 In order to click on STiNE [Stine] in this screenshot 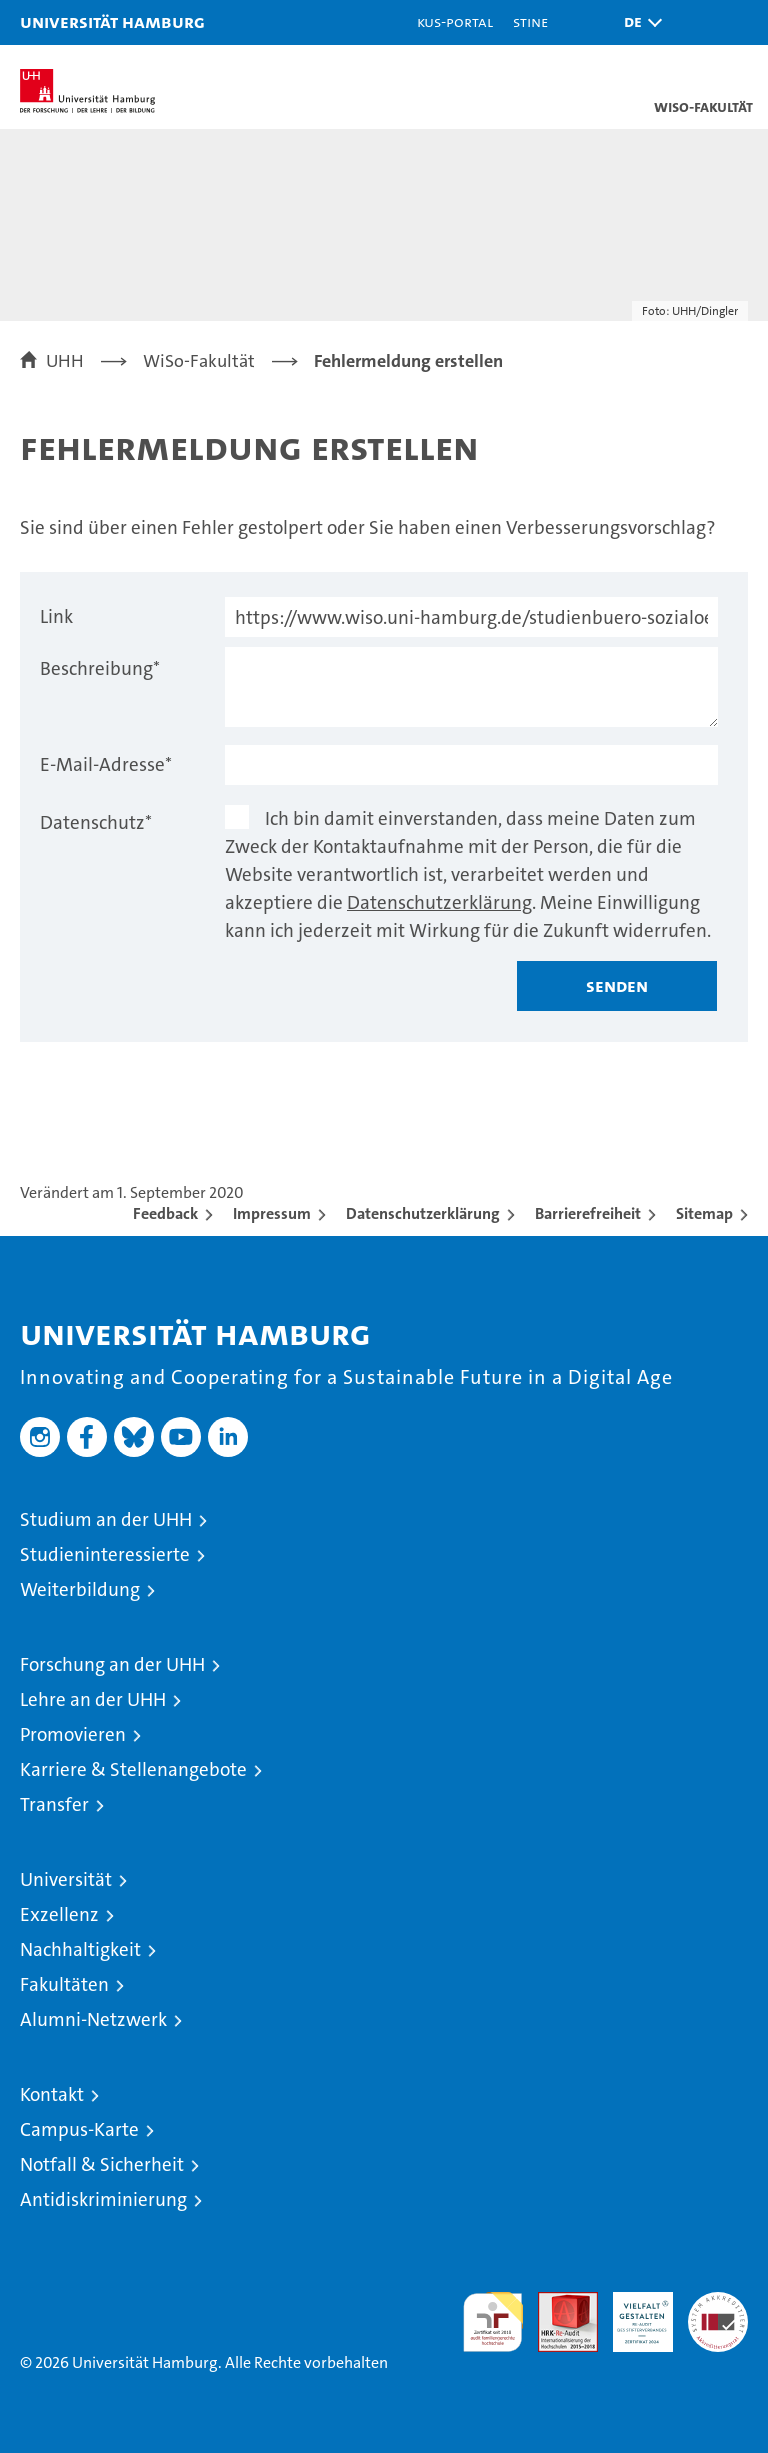, I will do `click(530, 21)`.